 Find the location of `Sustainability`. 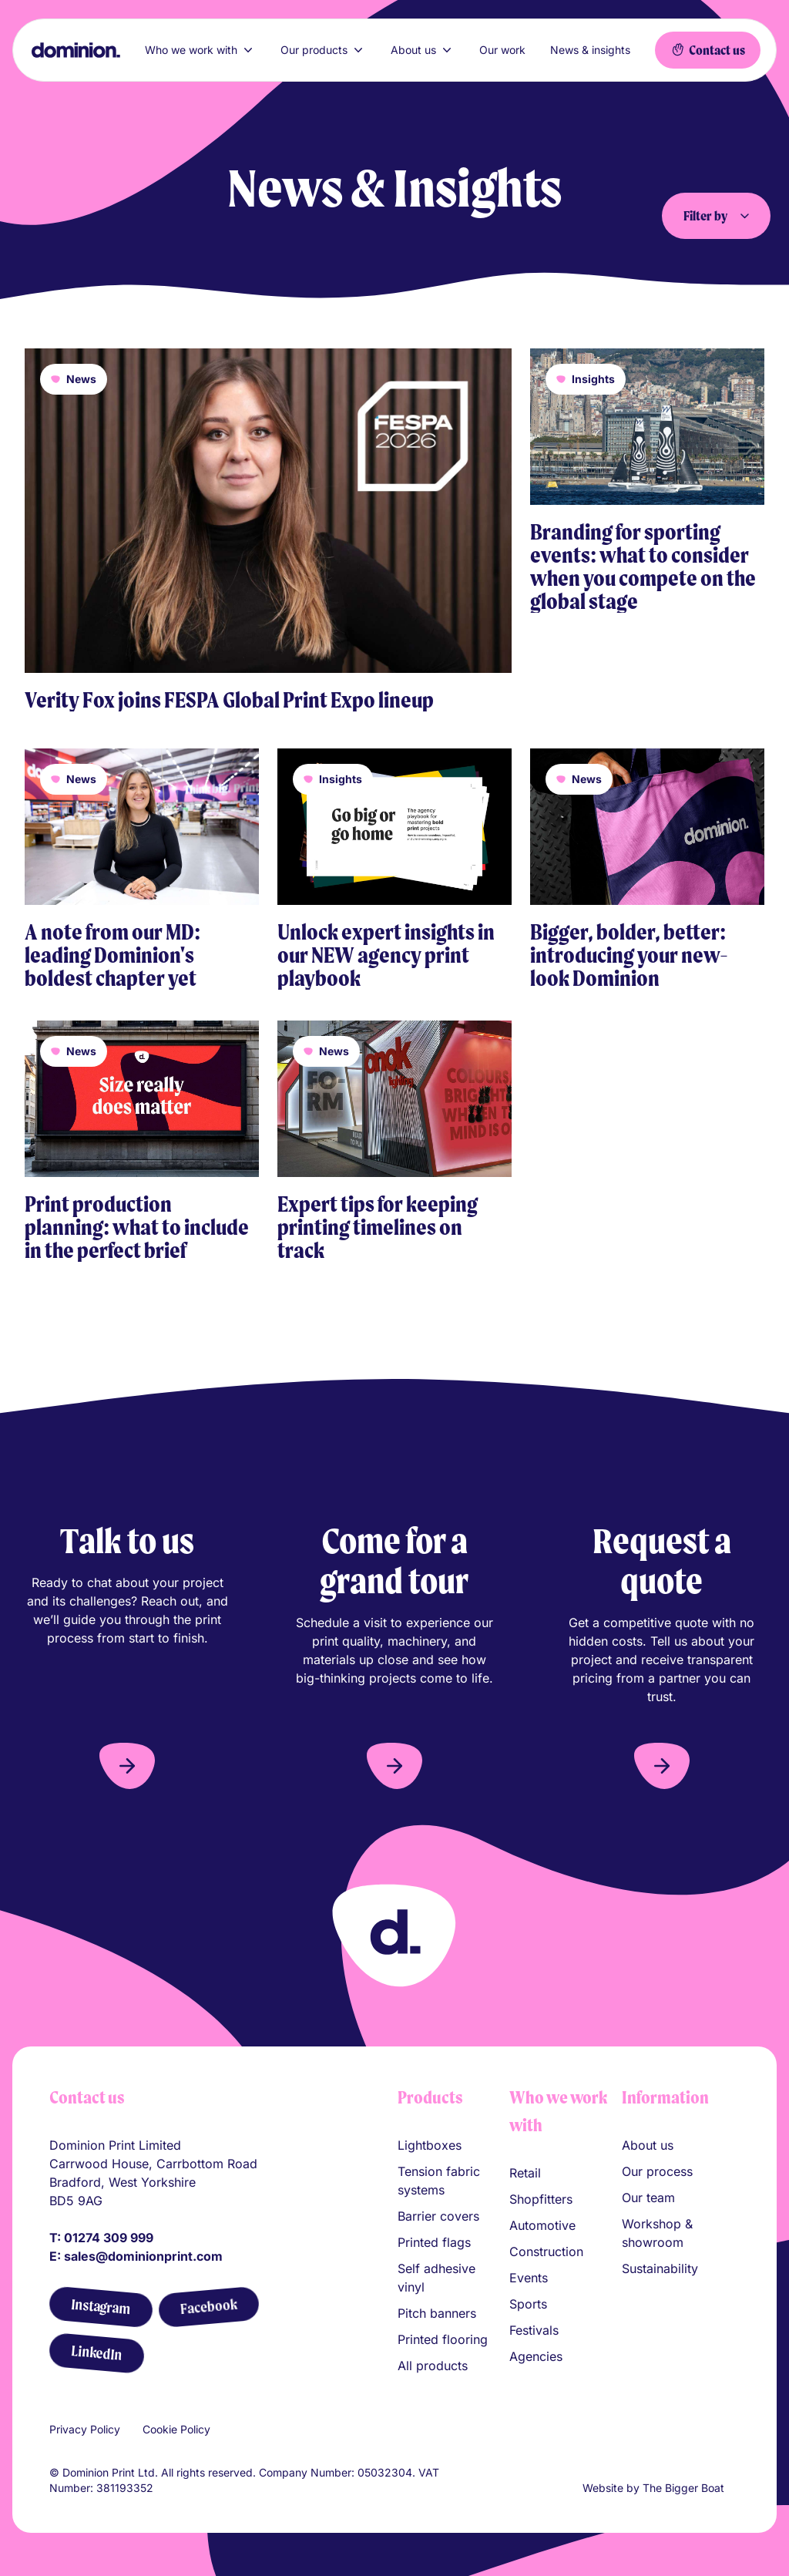

Sustainability is located at coordinates (660, 2268).